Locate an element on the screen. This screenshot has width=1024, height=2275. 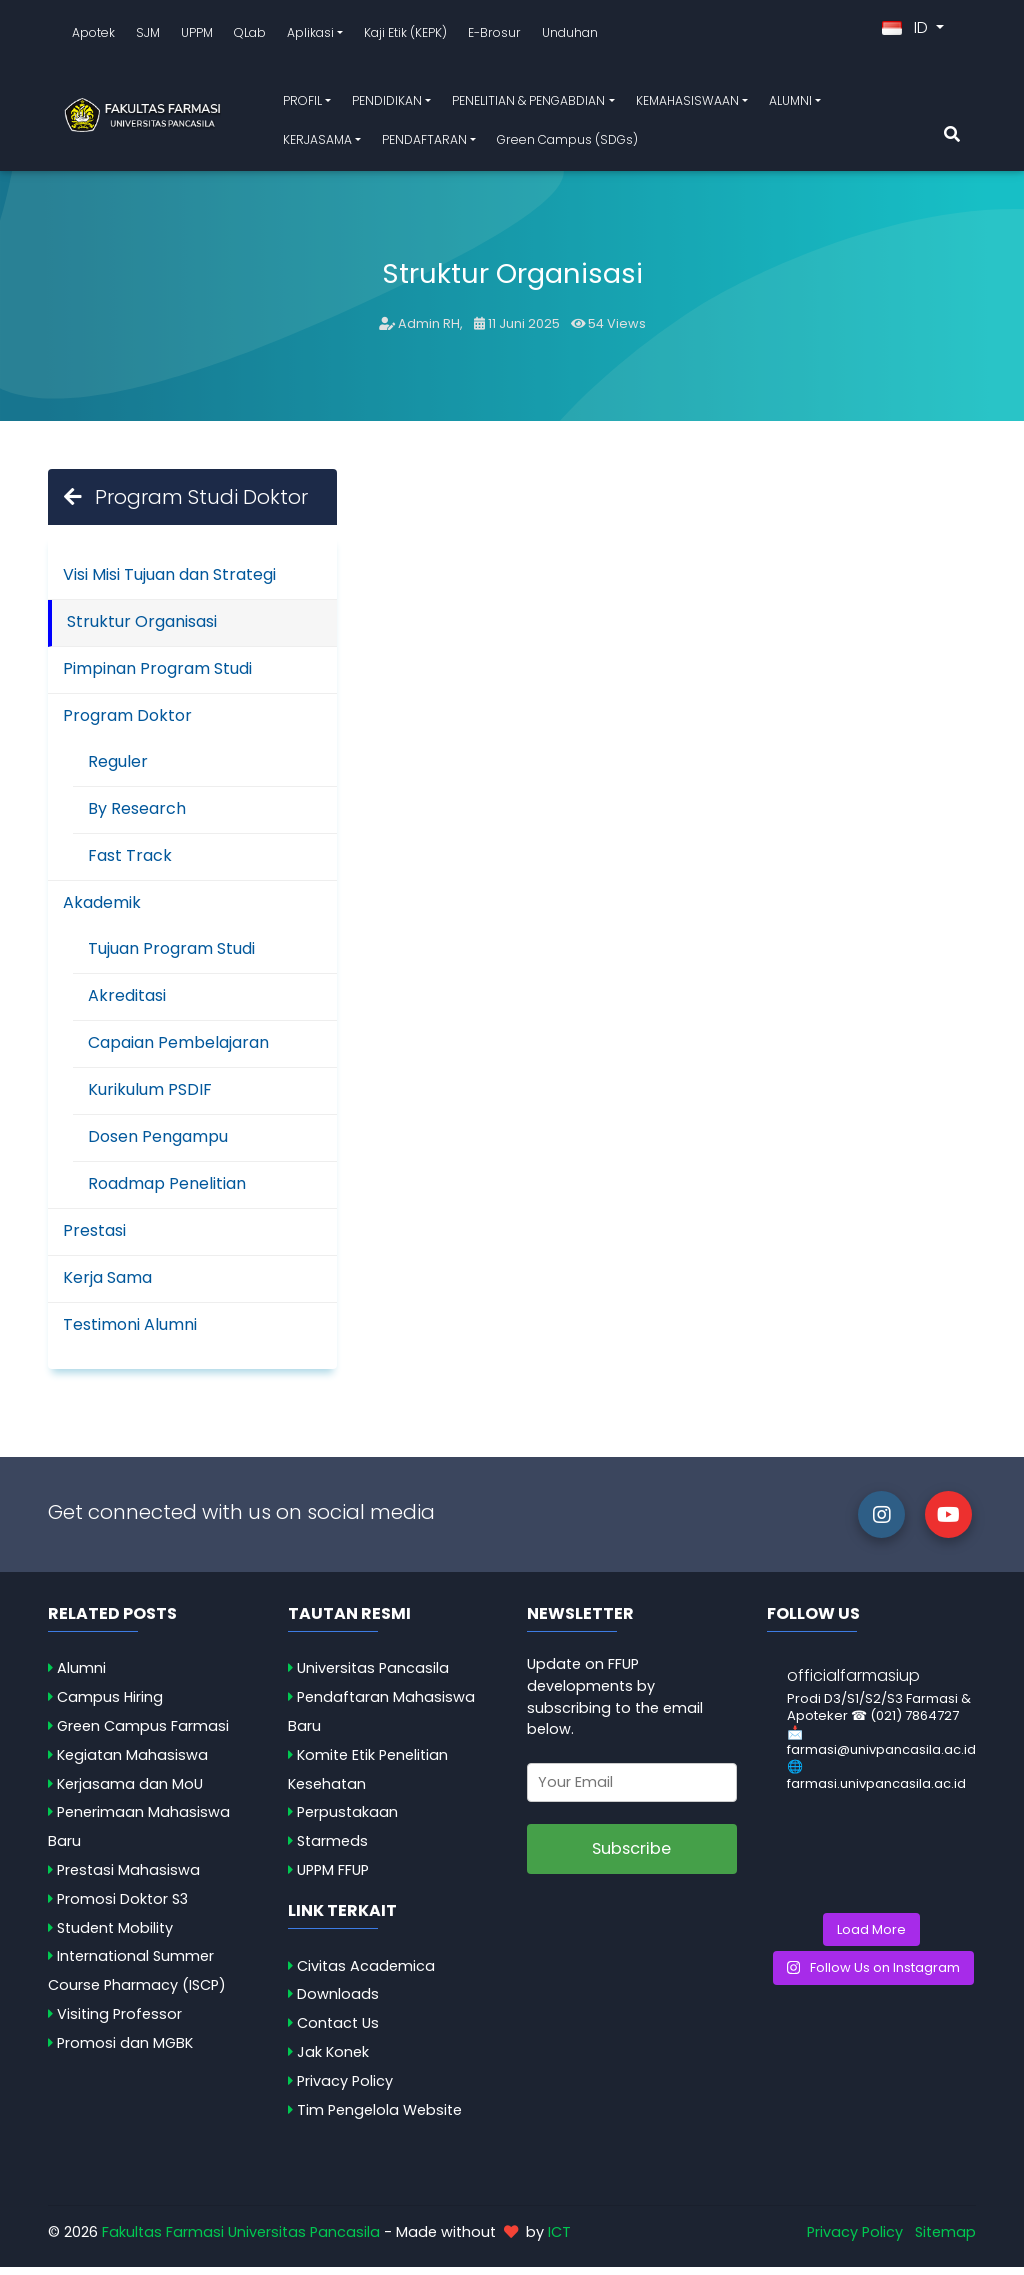
Civitas Academica is located at coordinates (366, 1974).